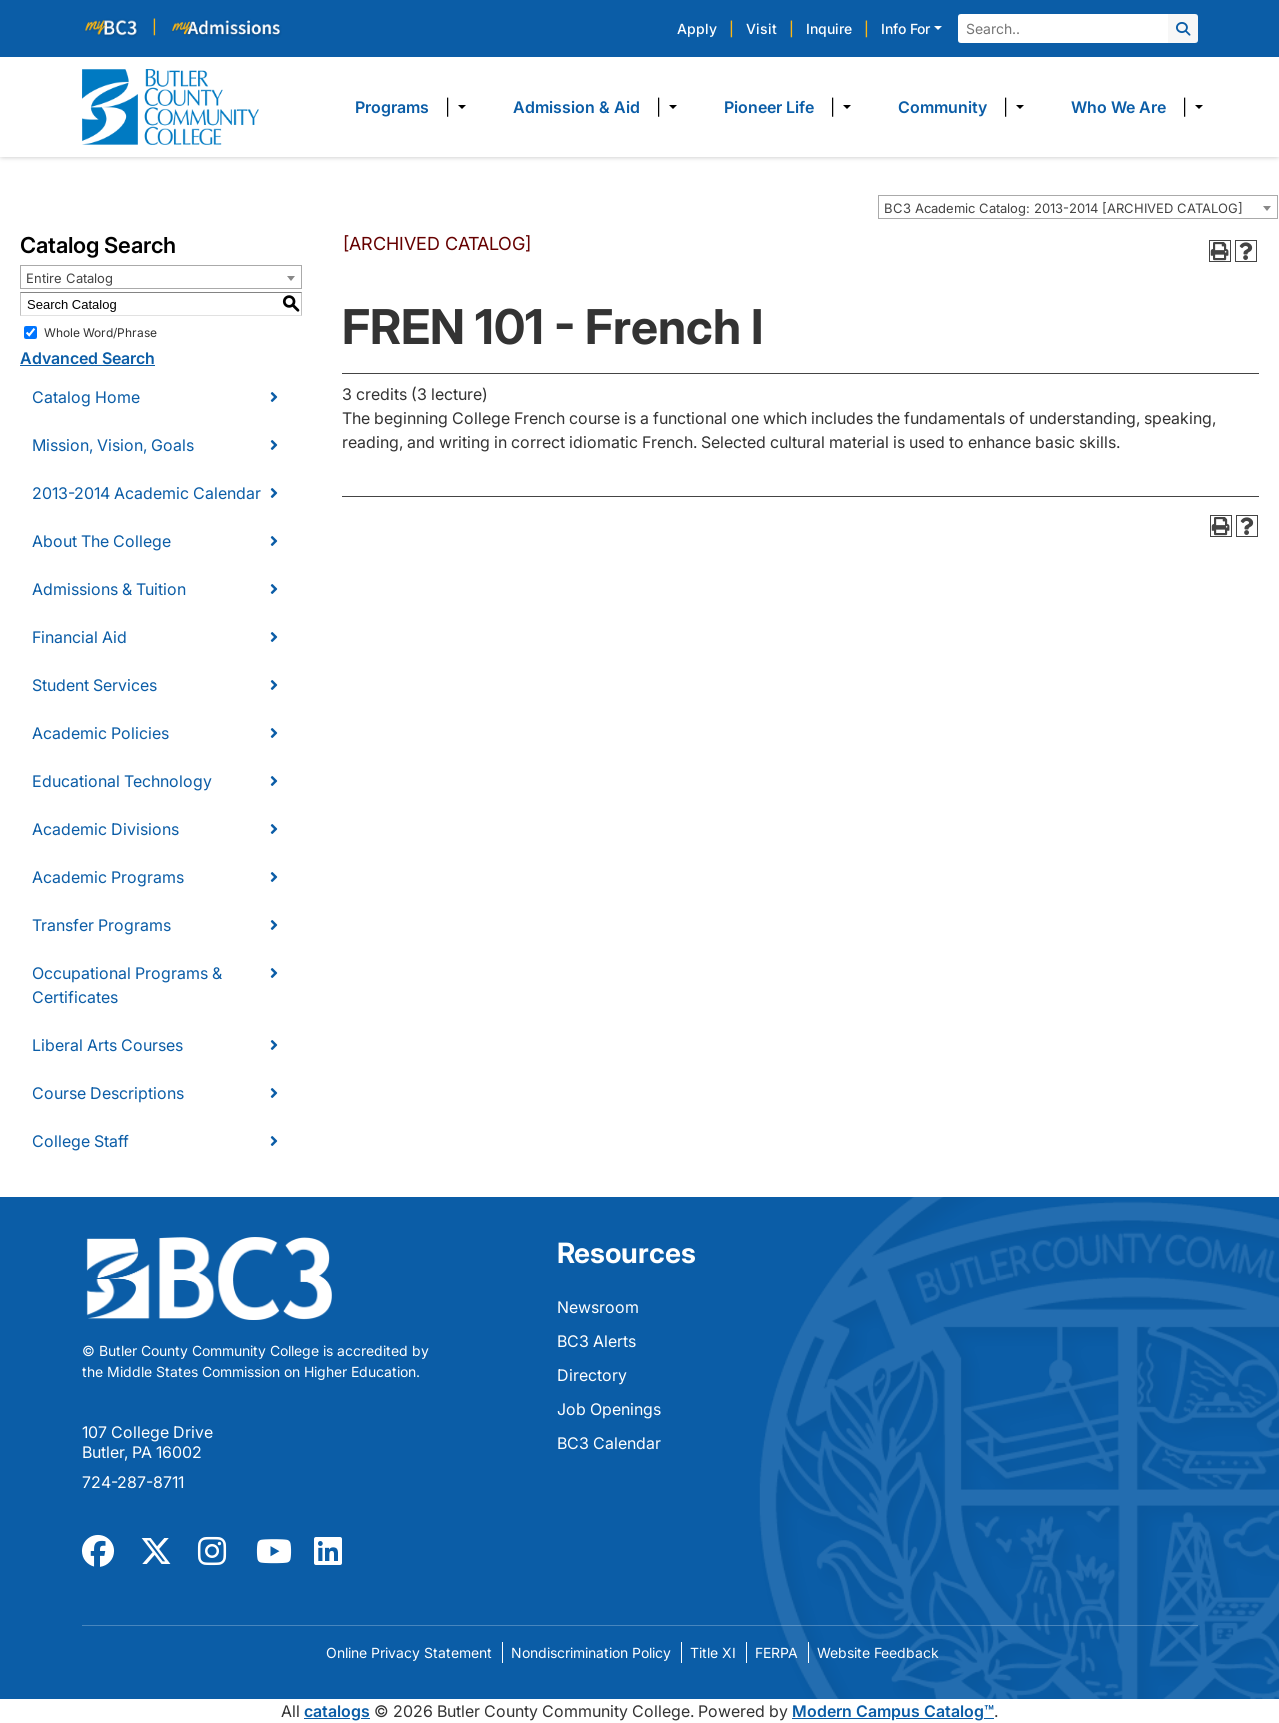  What do you see at coordinates (86, 397) in the screenshot?
I see `Catalog Home` at bounding box center [86, 397].